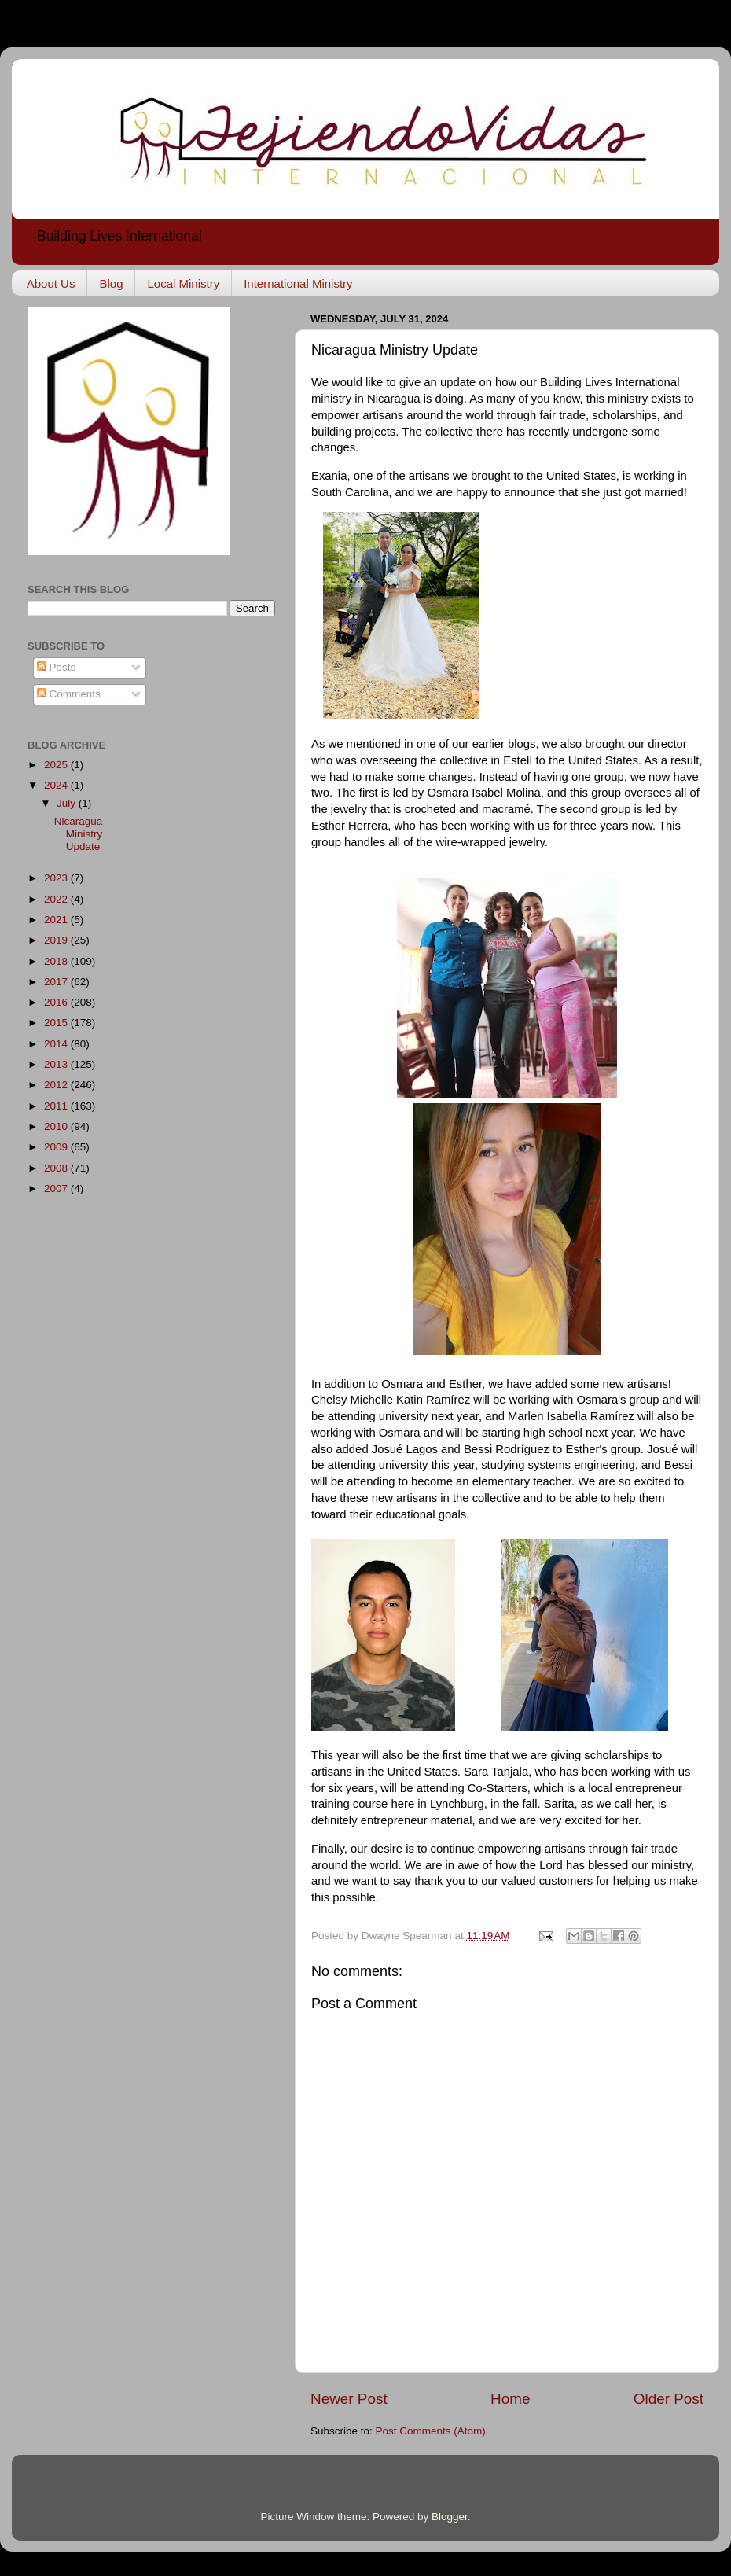 This screenshot has height=2576, width=731. Describe the element at coordinates (57, 1044) in the screenshot. I see `2014` at that location.